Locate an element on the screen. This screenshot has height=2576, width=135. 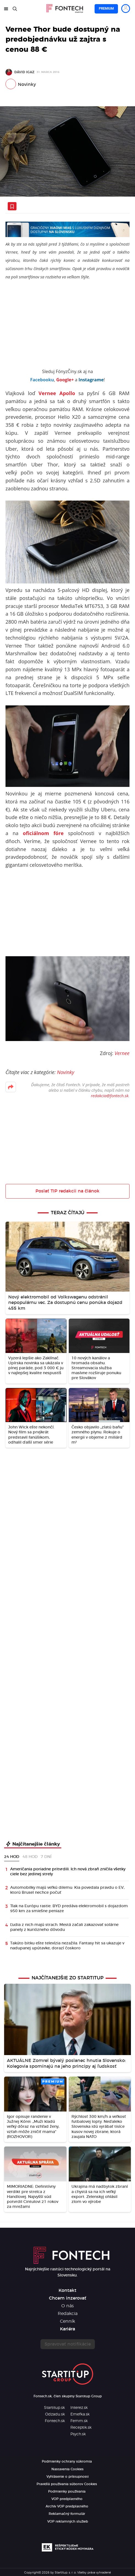
Emefka.sk is located at coordinates (80, 2414).